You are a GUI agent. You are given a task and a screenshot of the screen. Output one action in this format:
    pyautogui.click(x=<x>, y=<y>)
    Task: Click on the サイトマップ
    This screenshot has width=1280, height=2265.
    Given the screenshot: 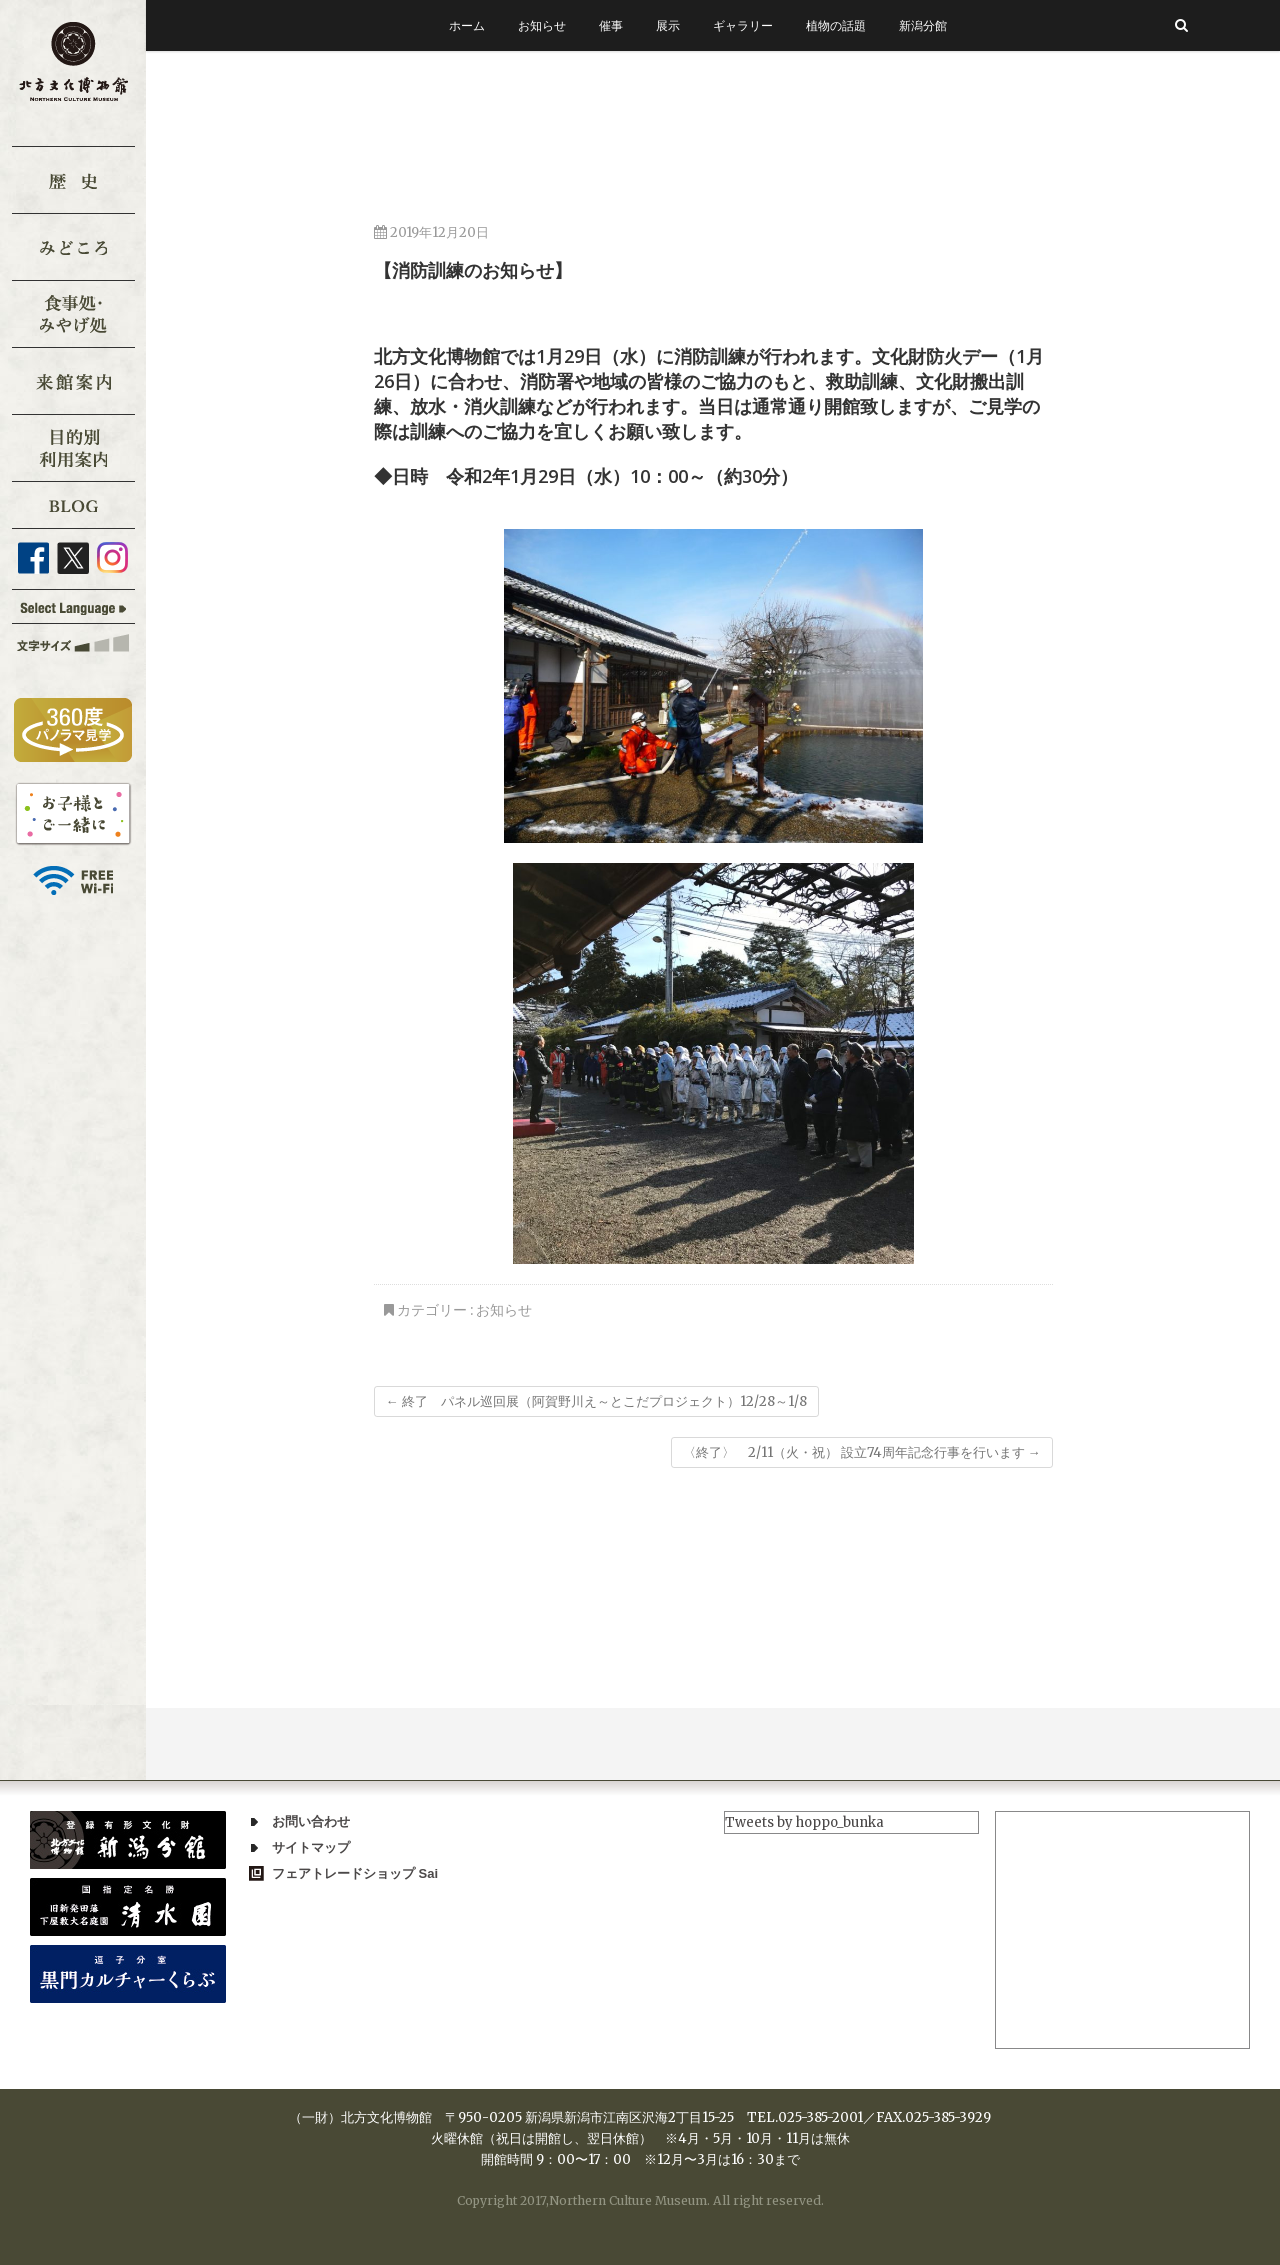 What is the action you would take?
    pyautogui.click(x=311, y=1847)
    